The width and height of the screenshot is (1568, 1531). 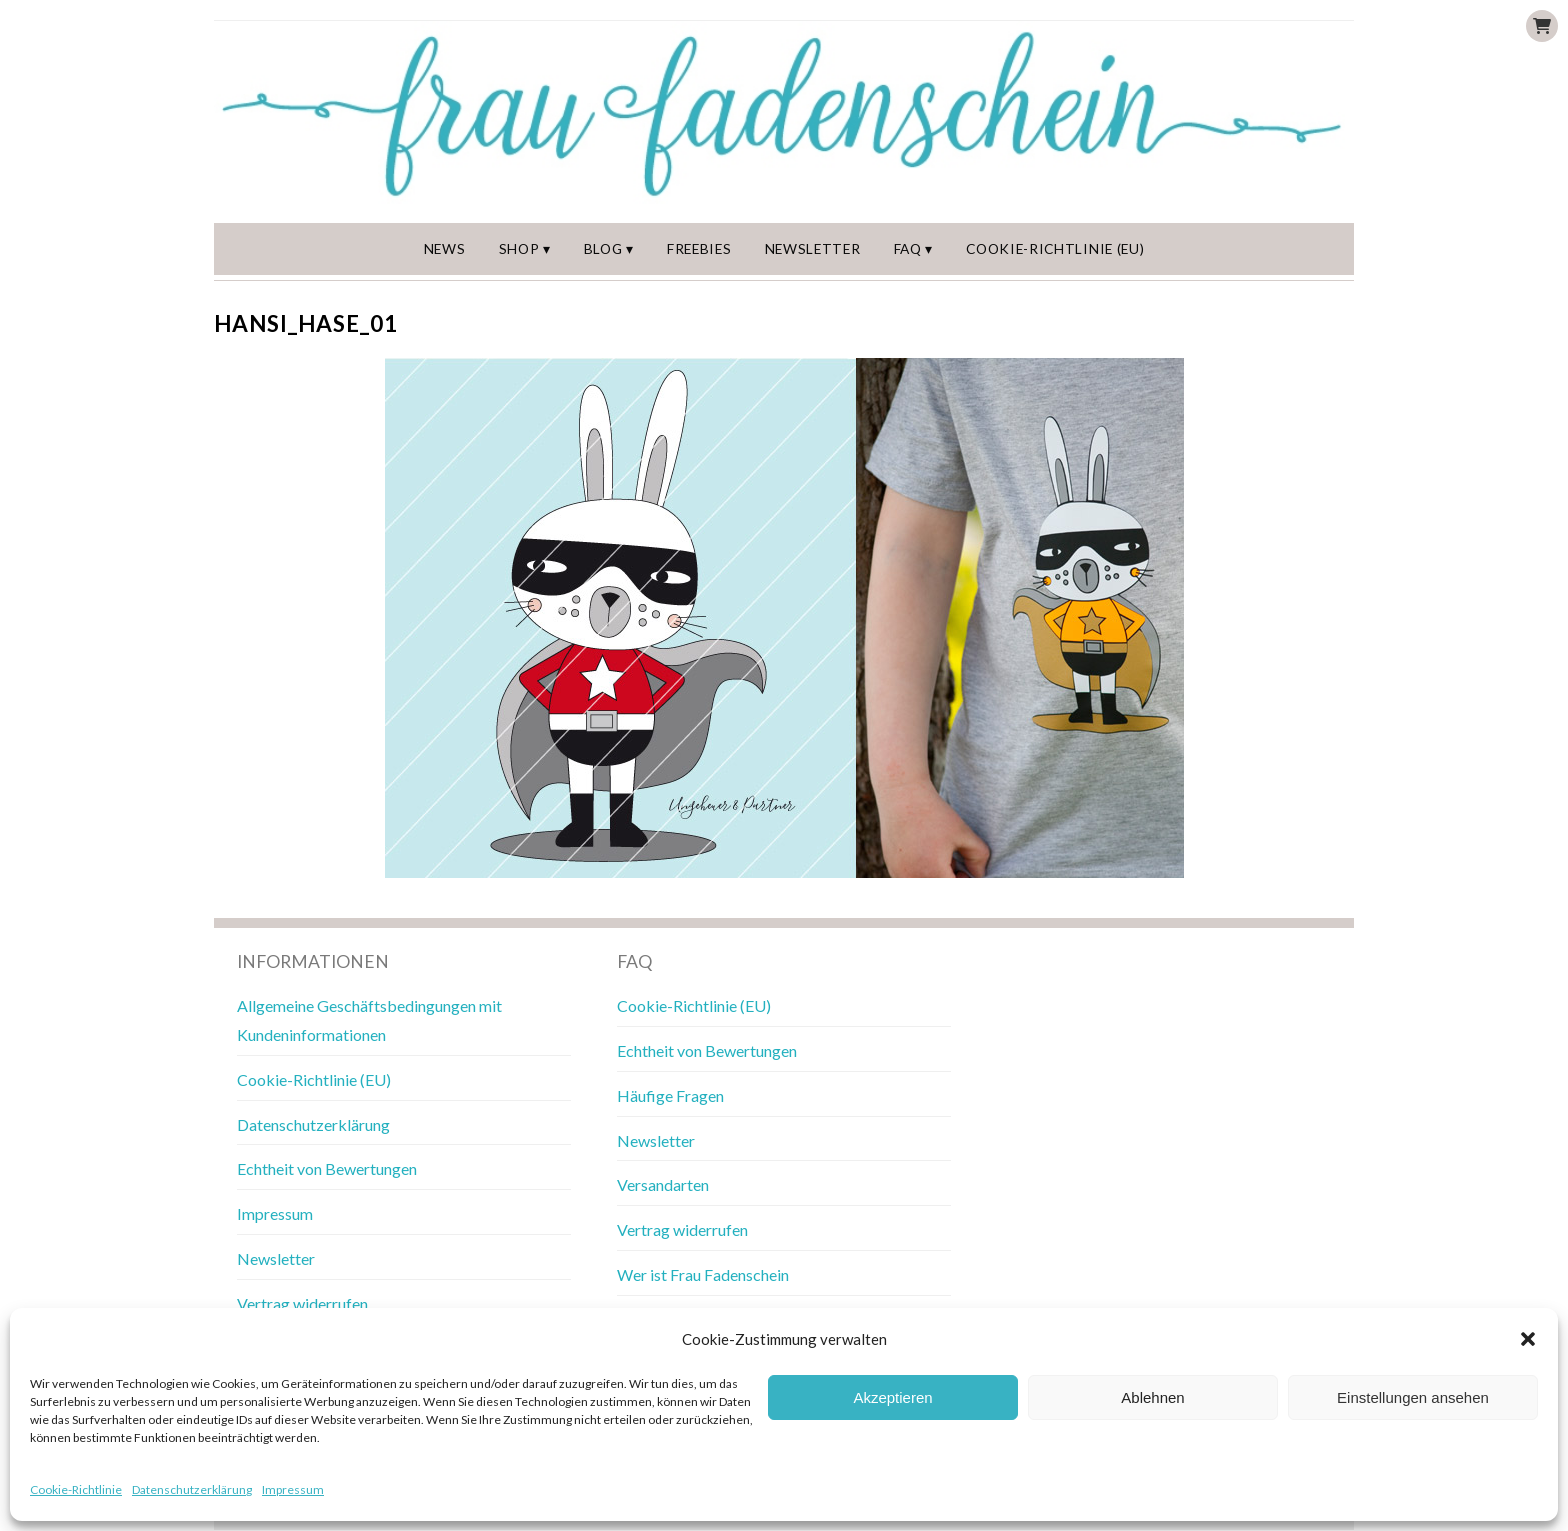 I want to click on [button], so click(x=1528, y=1339).